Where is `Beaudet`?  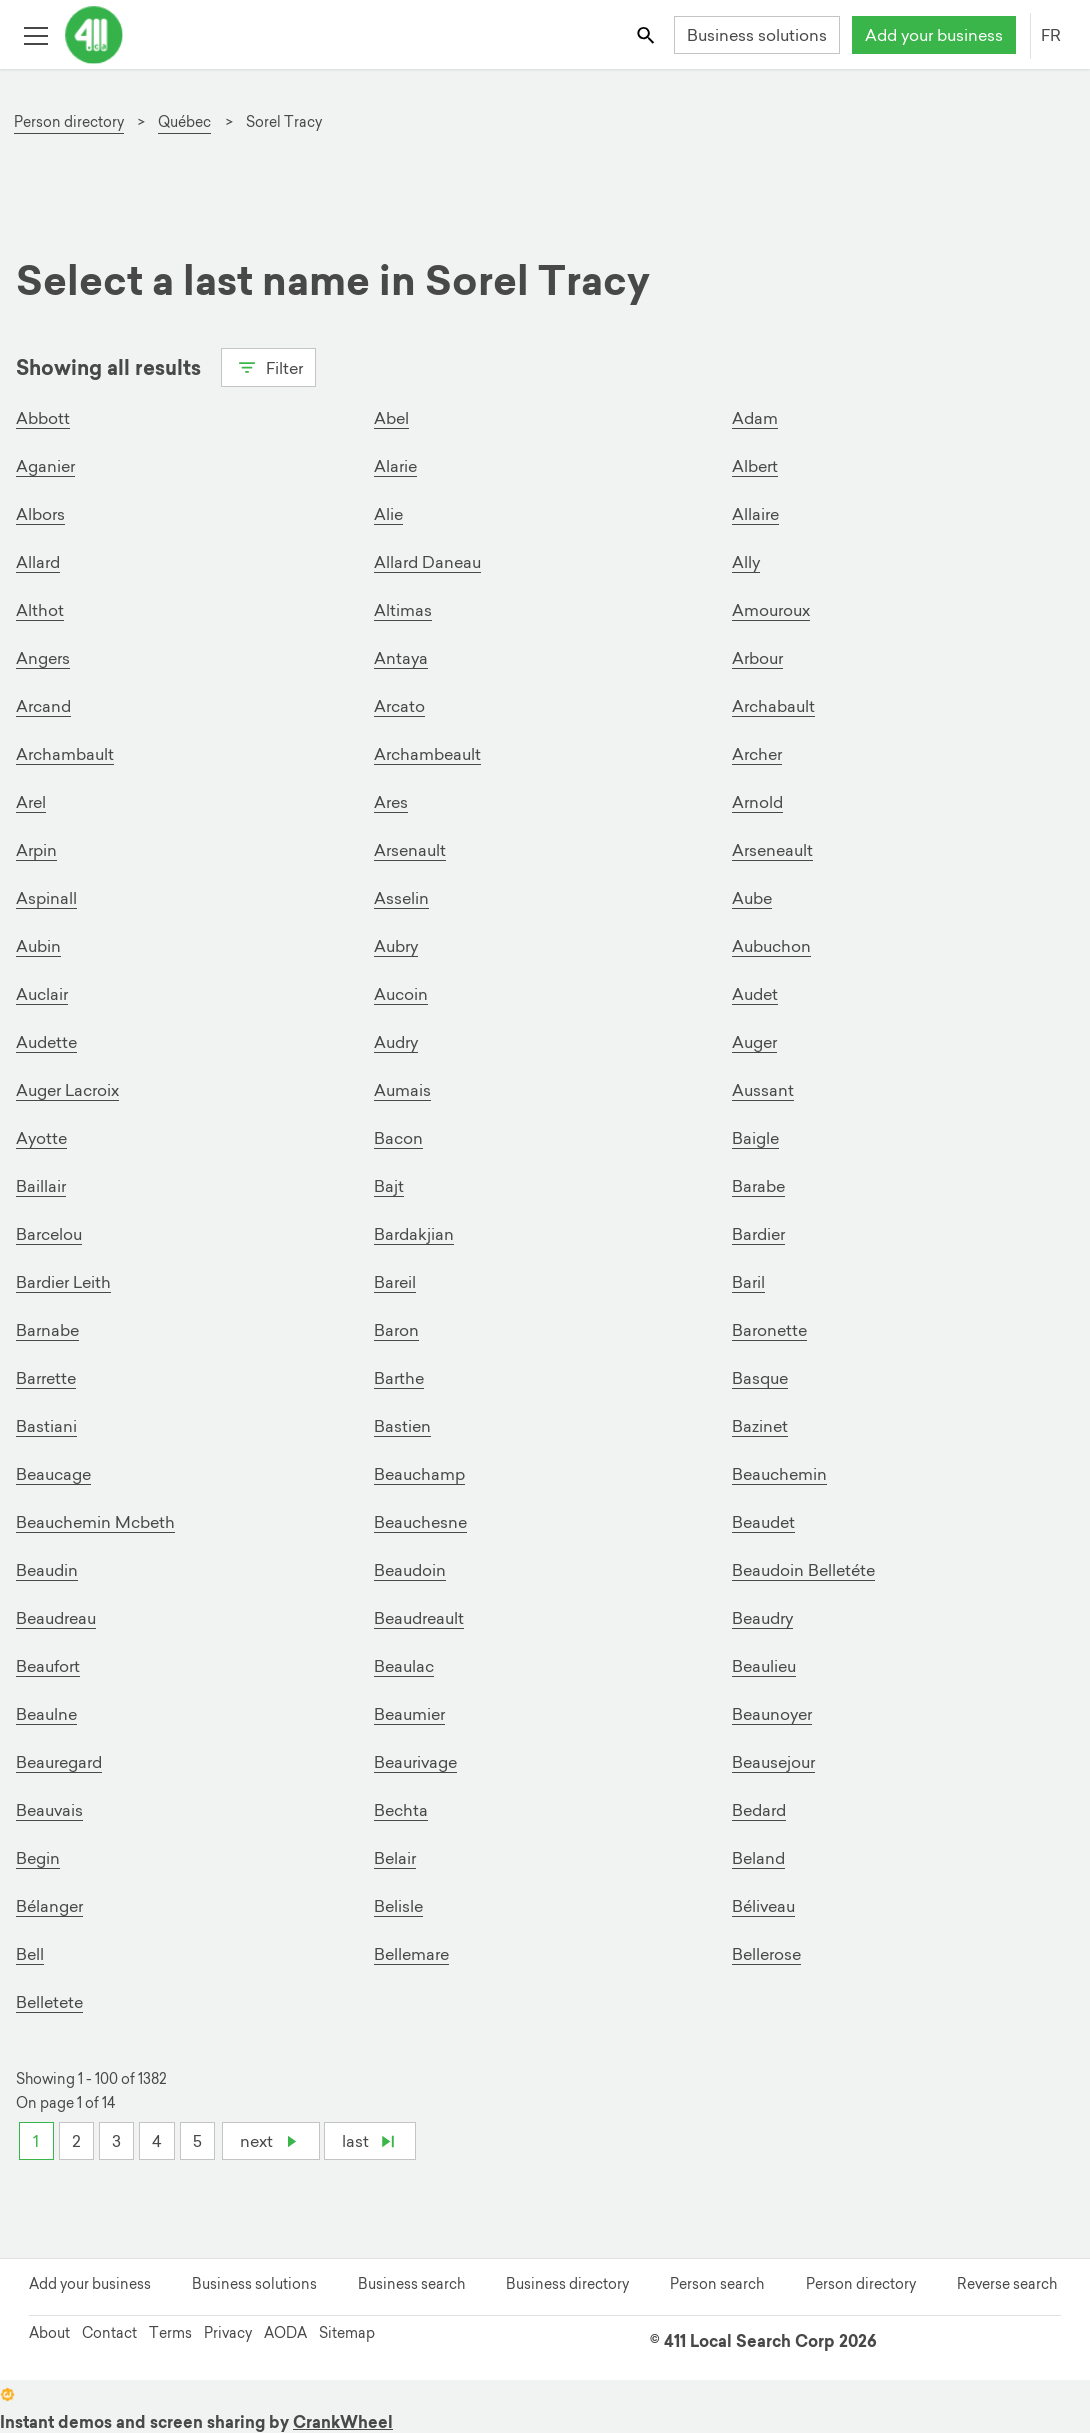
Beaudet is located at coordinates (763, 1522).